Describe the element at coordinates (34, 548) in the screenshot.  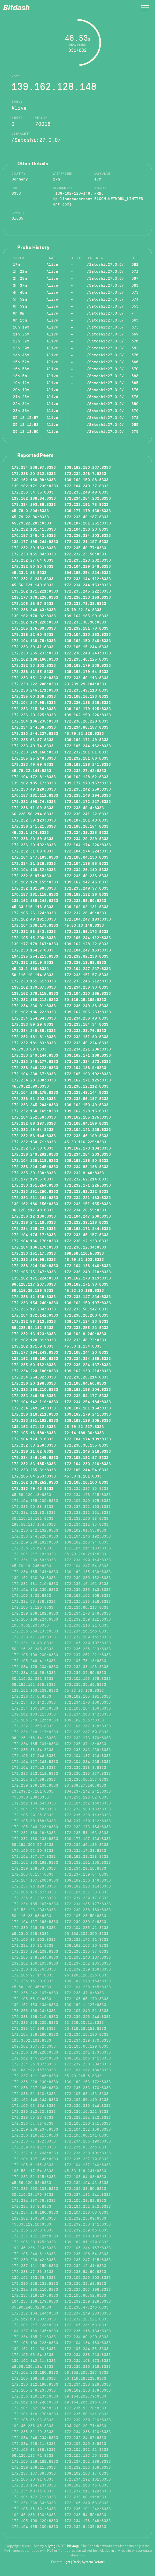
I see `172.232.39.133:8333` at that location.